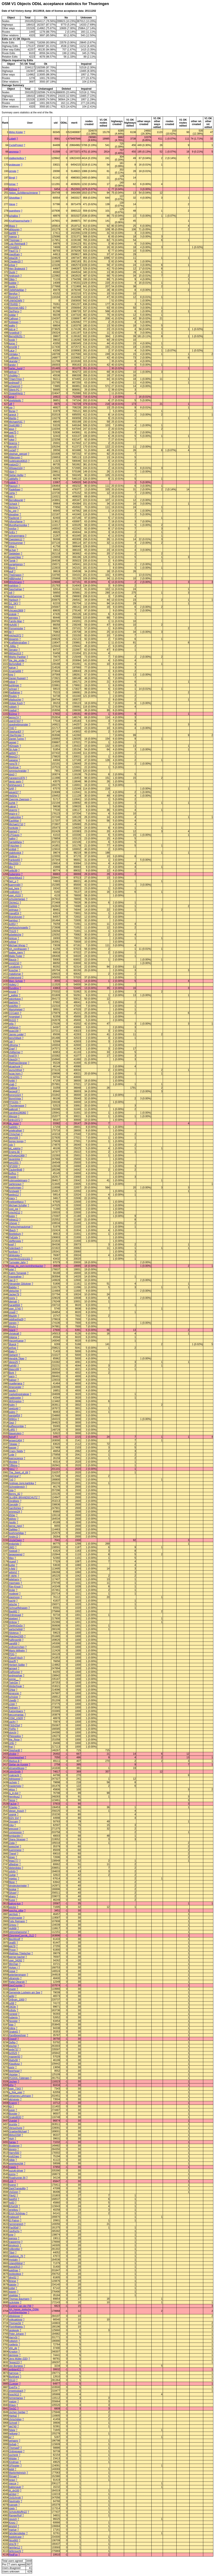 Image resolution: width=215 pixels, height=2576 pixels. I want to click on MatthiasStegner, so click(18, 1062).